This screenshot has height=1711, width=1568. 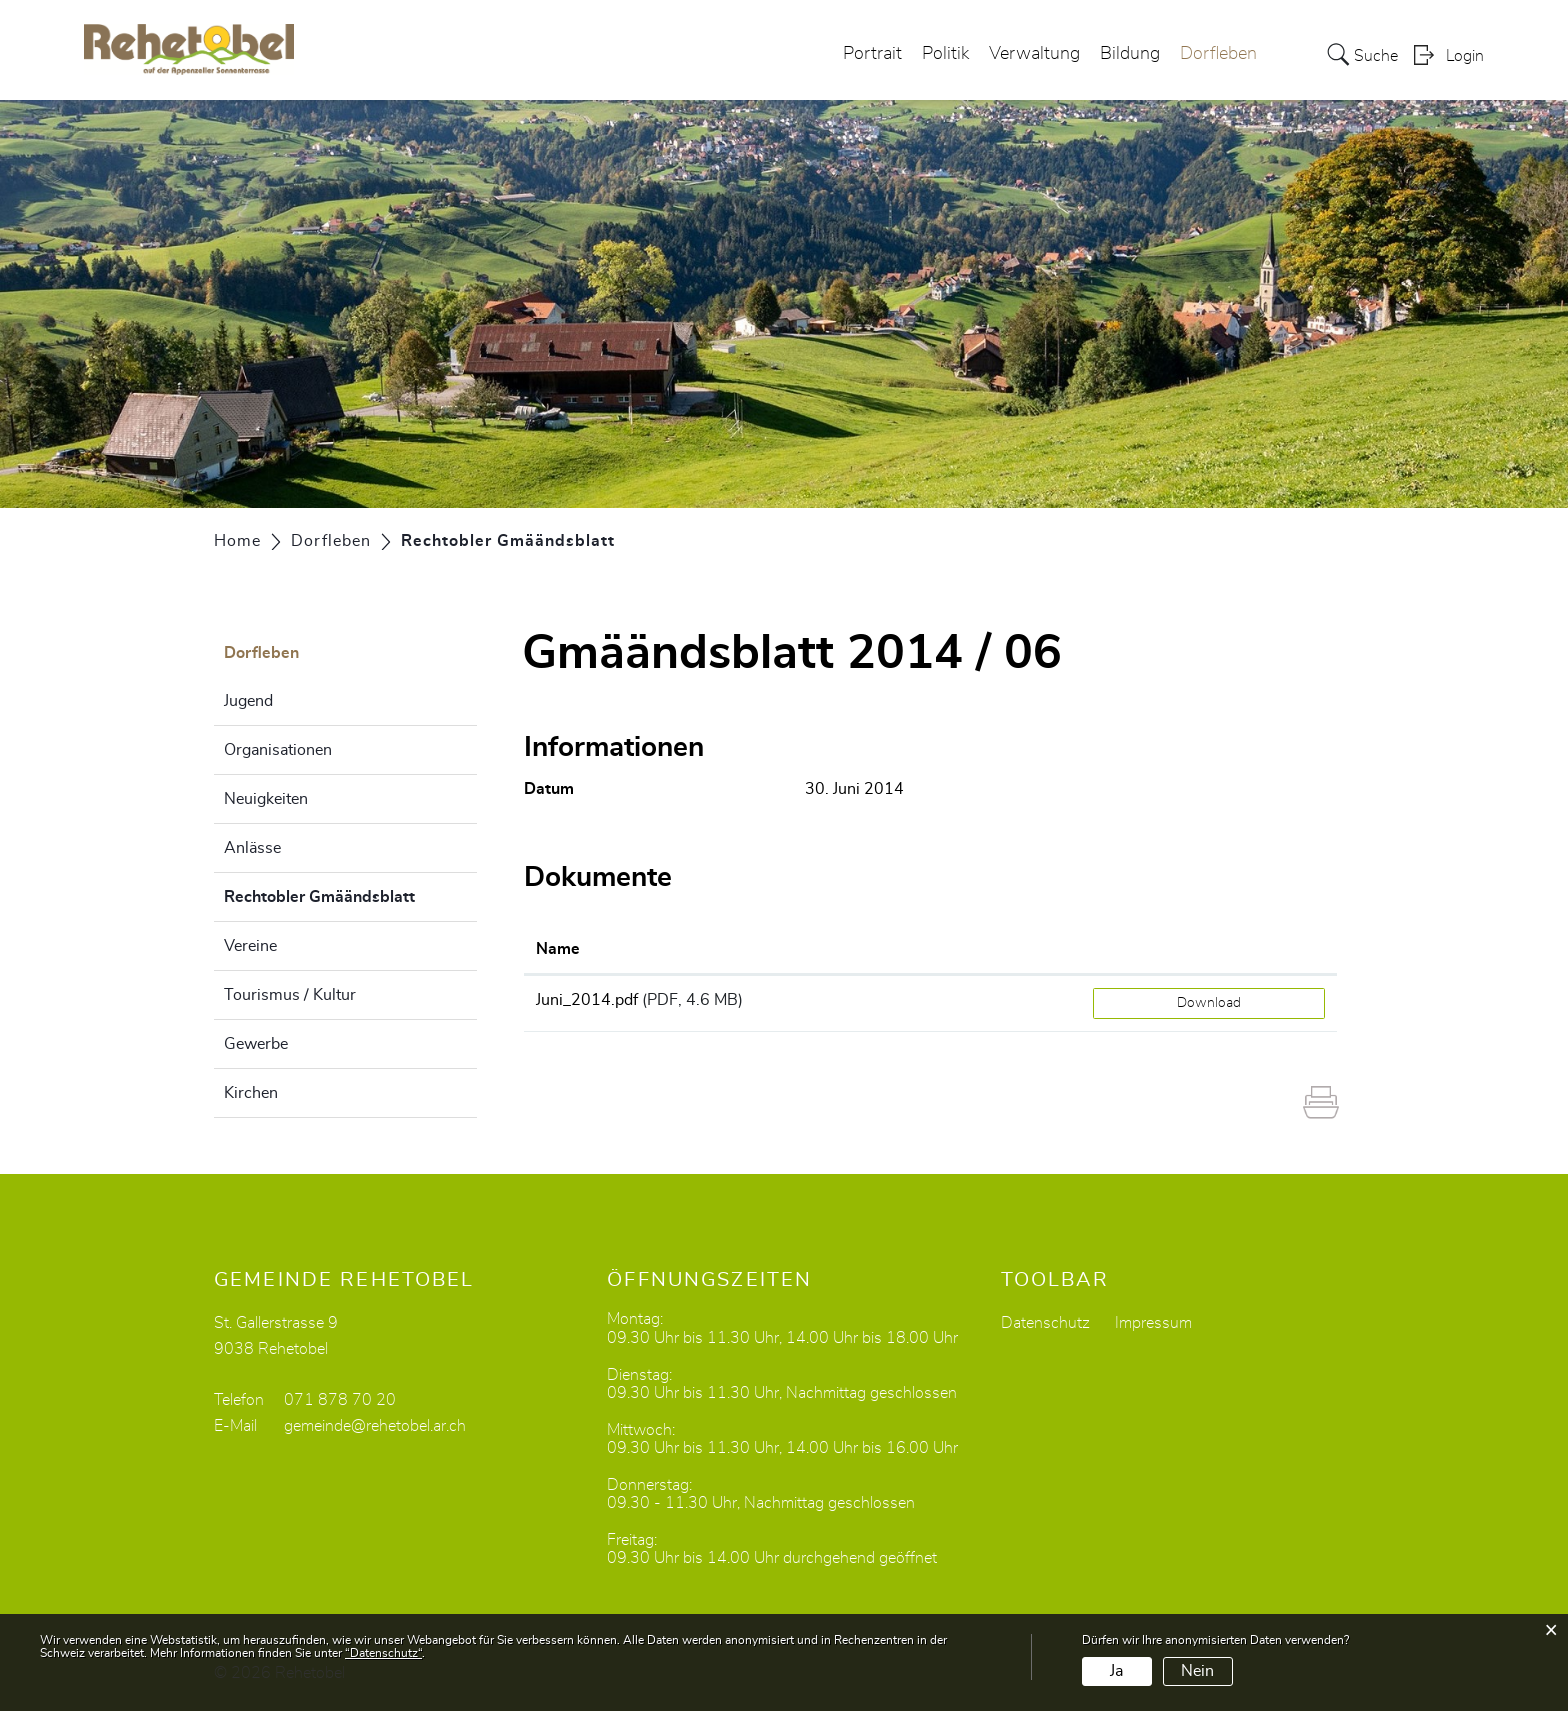 What do you see at coordinates (1045, 1323) in the screenshot?
I see `Datenschutz` at bounding box center [1045, 1323].